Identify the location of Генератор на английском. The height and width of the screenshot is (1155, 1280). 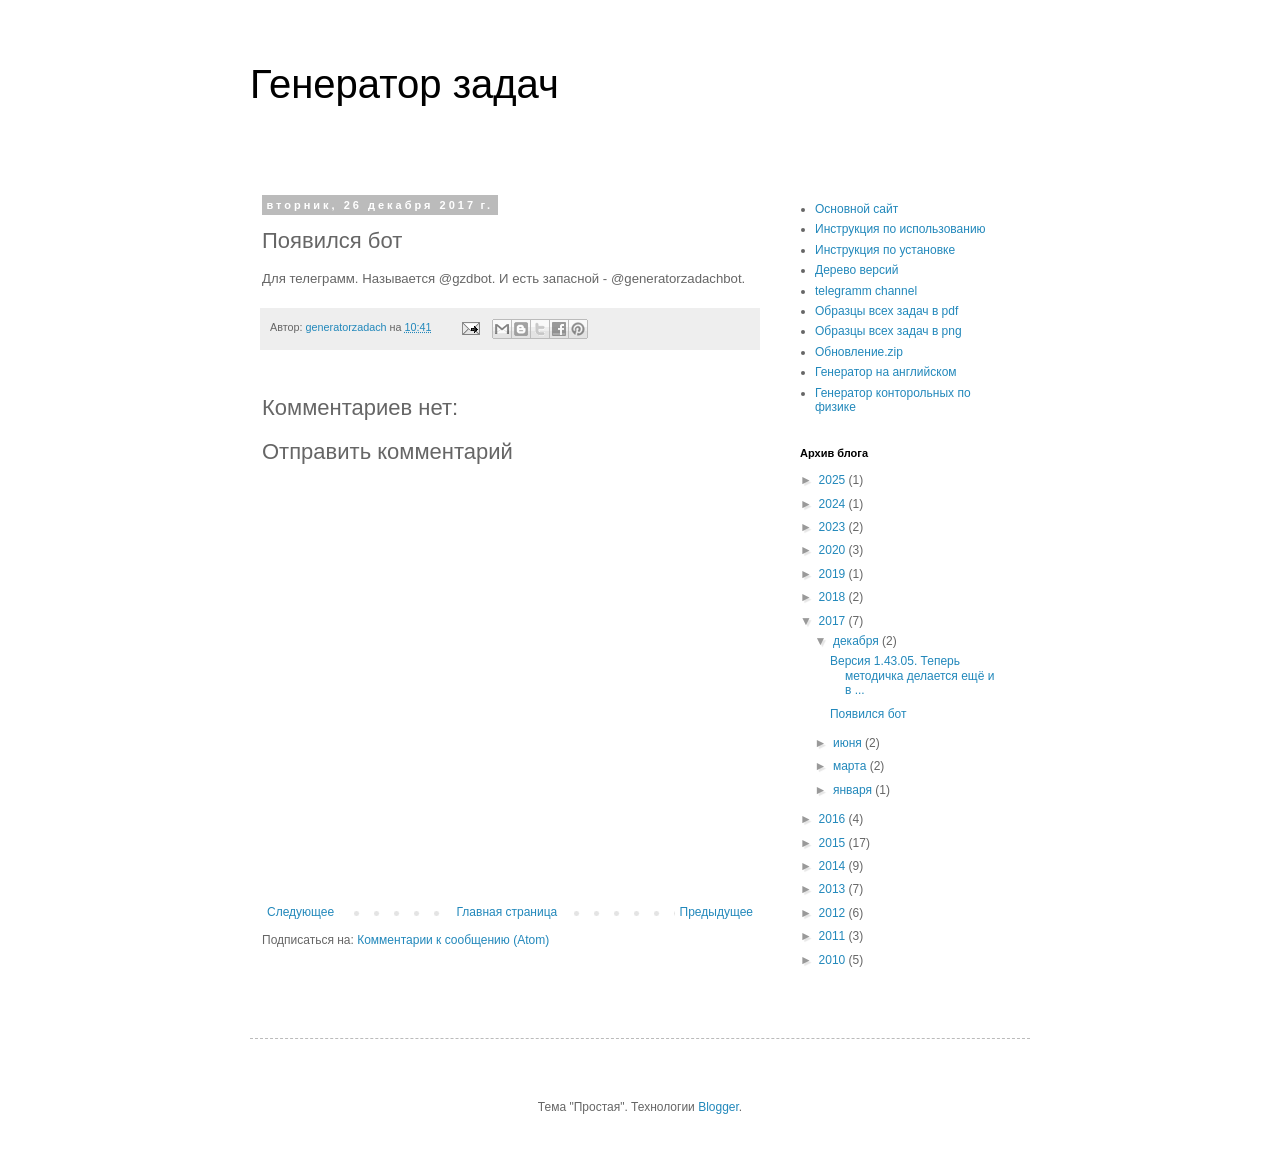
(886, 372).